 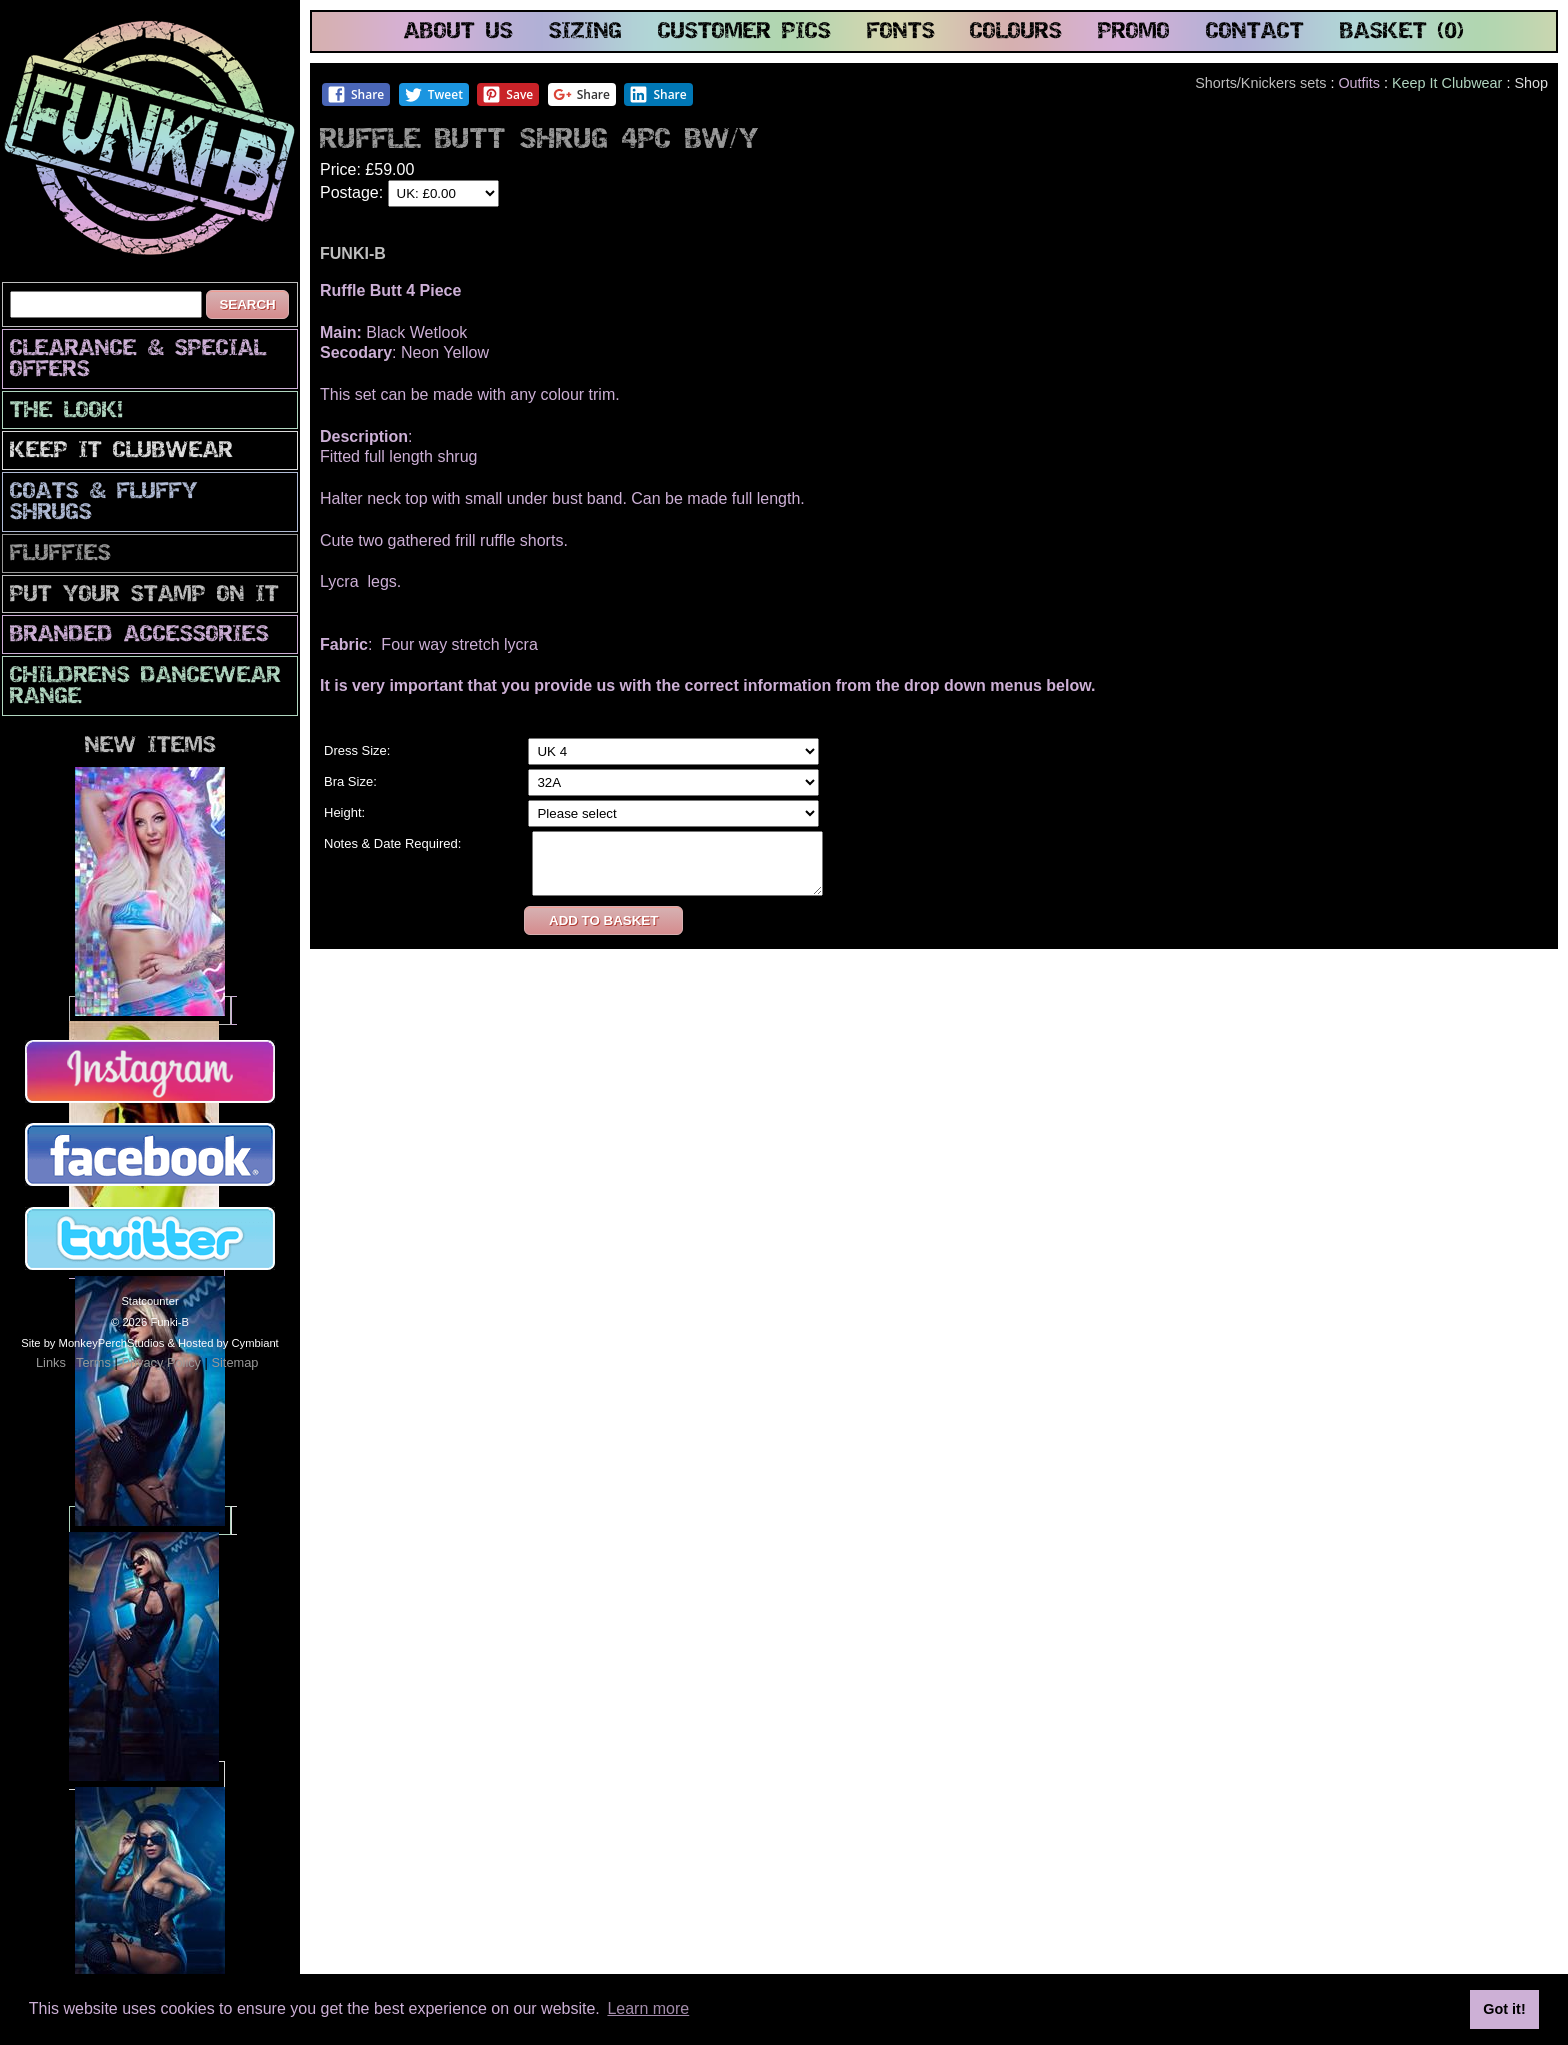 What do you see at coordinates (458, 32) in the screenshot?
I see `about us` at bounding box center [458, 32].